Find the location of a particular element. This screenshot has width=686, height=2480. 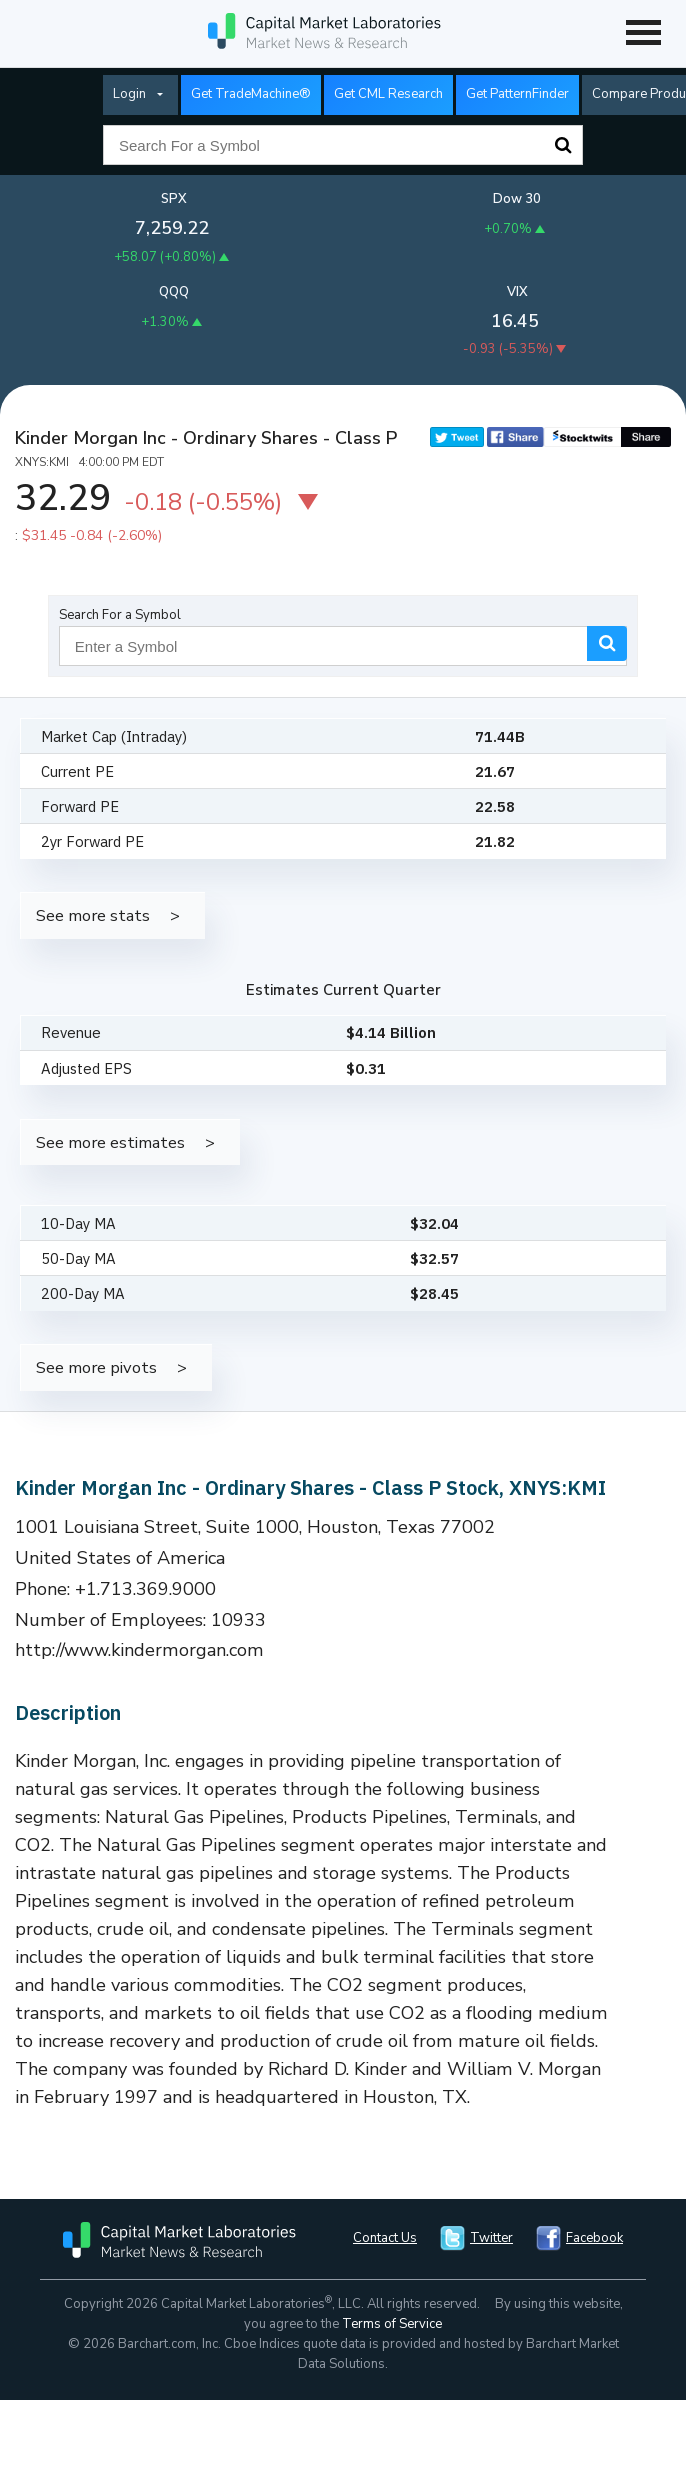

Dow 30 is located at coordinates (517, 199).